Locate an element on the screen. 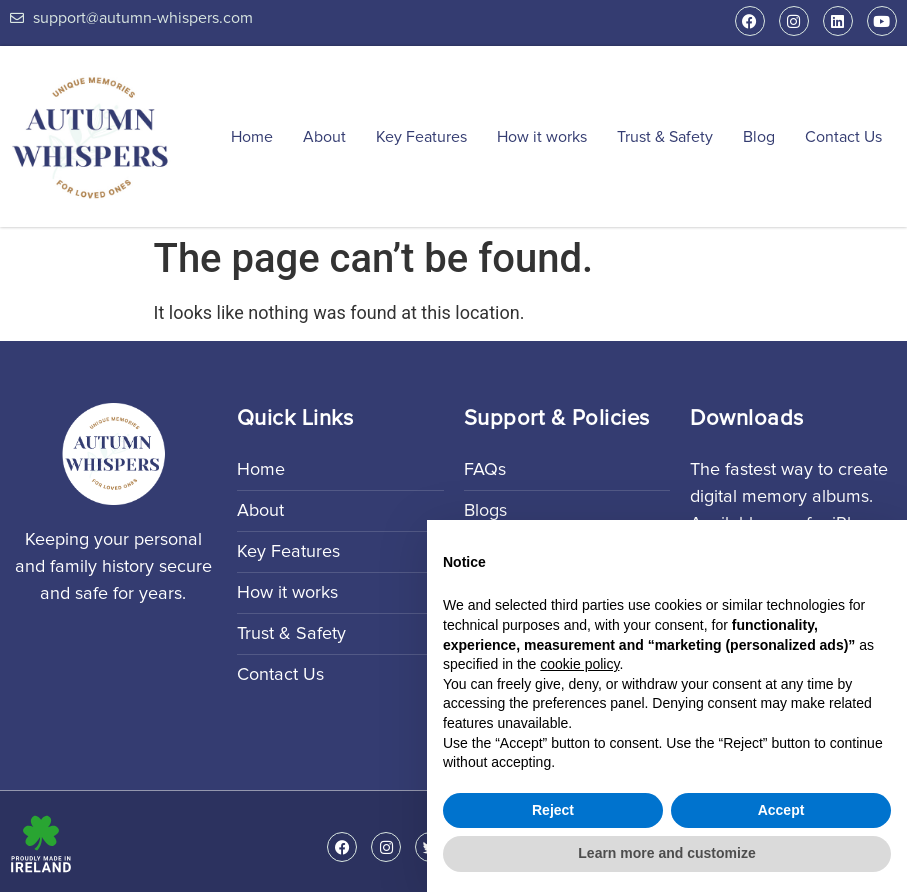 The width and height of the screenshot is (907, 892). cookie policy [button] is located at coordinates (579, 664).